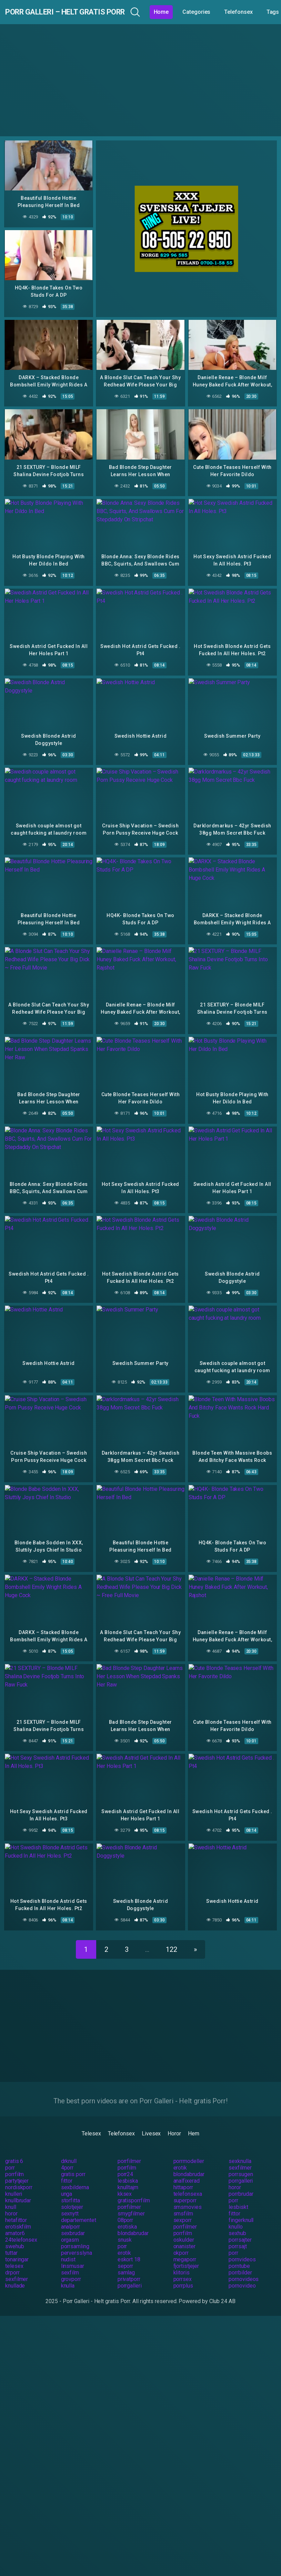  What do you see at coordinates (17, 2245) in the screenshot?
I see `tonaringar` at bounding box center [17, 2245].